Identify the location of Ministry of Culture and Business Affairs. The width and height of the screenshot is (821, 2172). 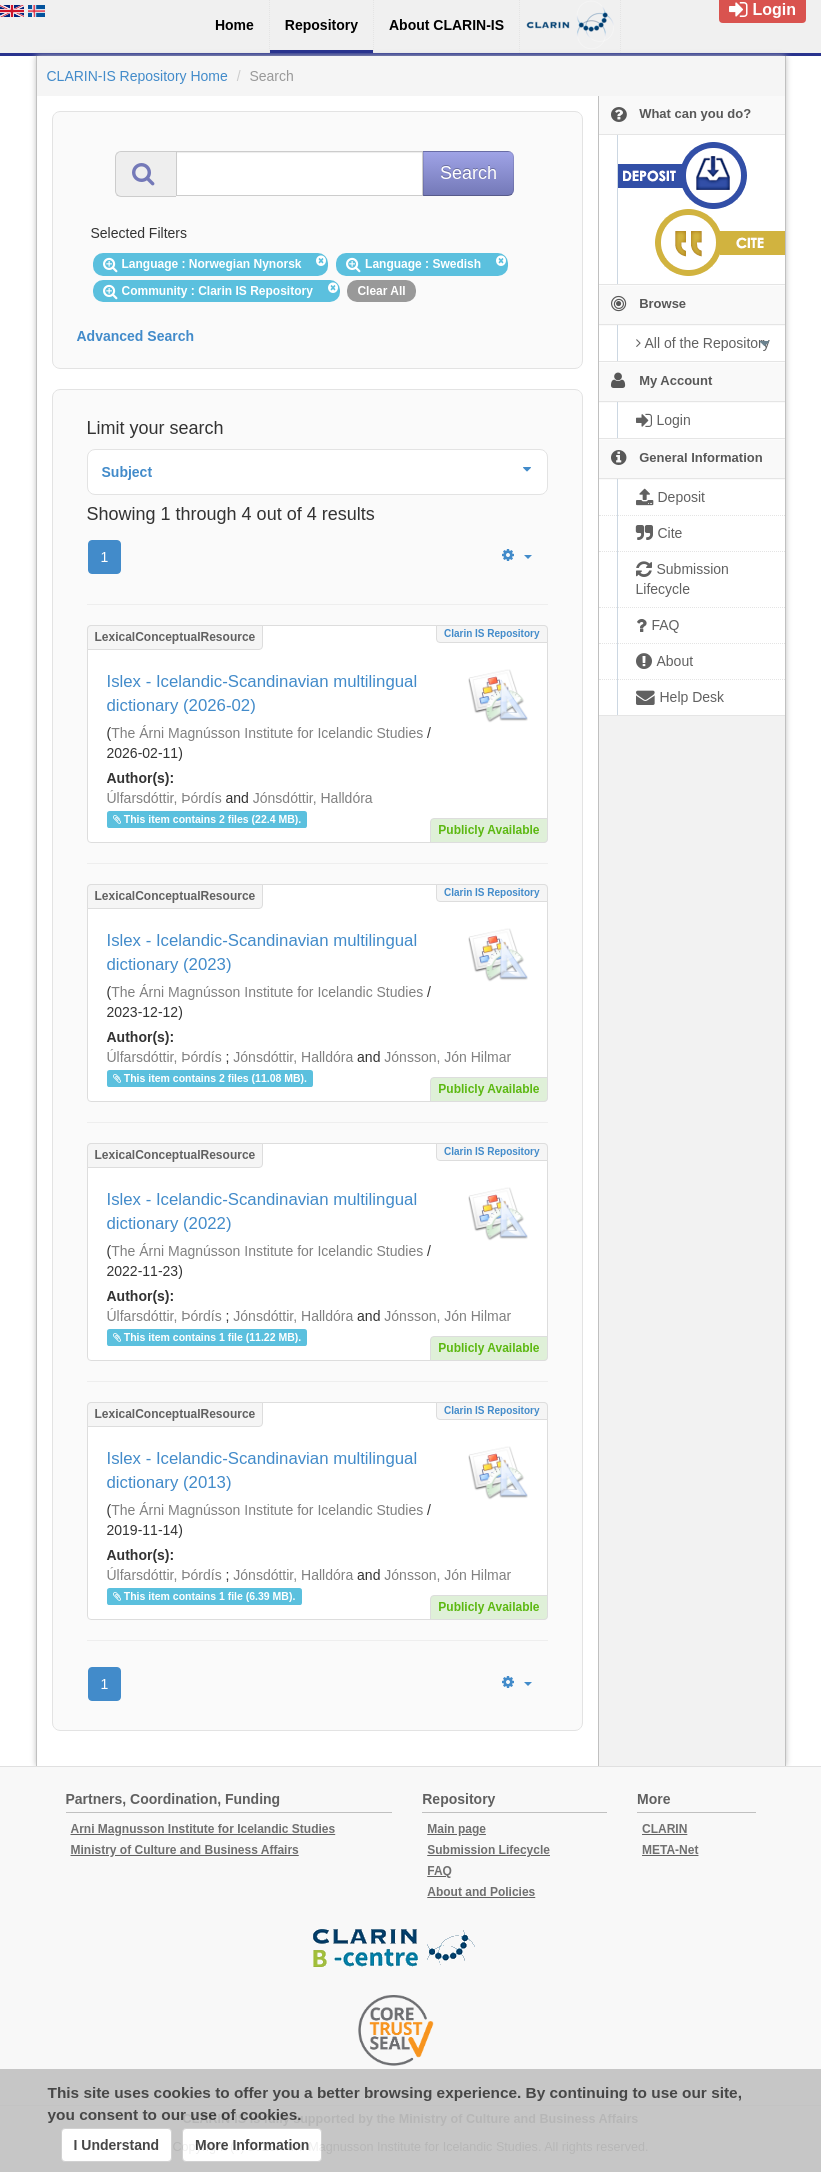
(185, 1850).